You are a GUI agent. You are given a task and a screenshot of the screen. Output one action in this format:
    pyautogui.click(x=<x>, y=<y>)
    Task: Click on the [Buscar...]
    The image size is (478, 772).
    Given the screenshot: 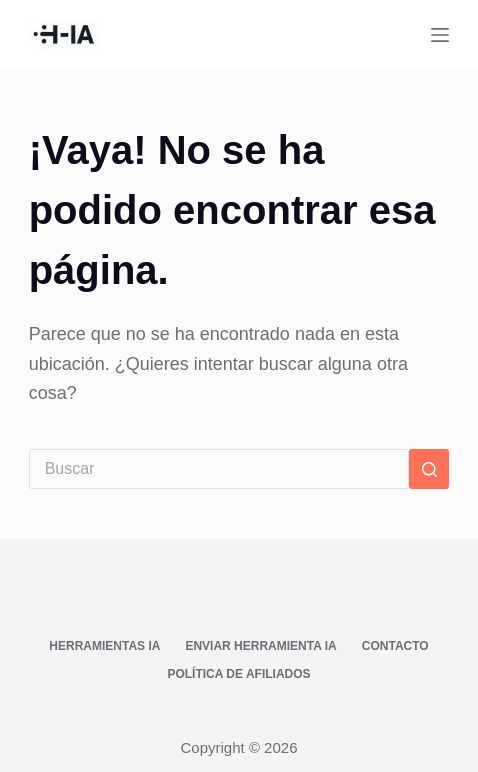 What is the action you would take?
    pyautogui.click(x=219, y=469)
    